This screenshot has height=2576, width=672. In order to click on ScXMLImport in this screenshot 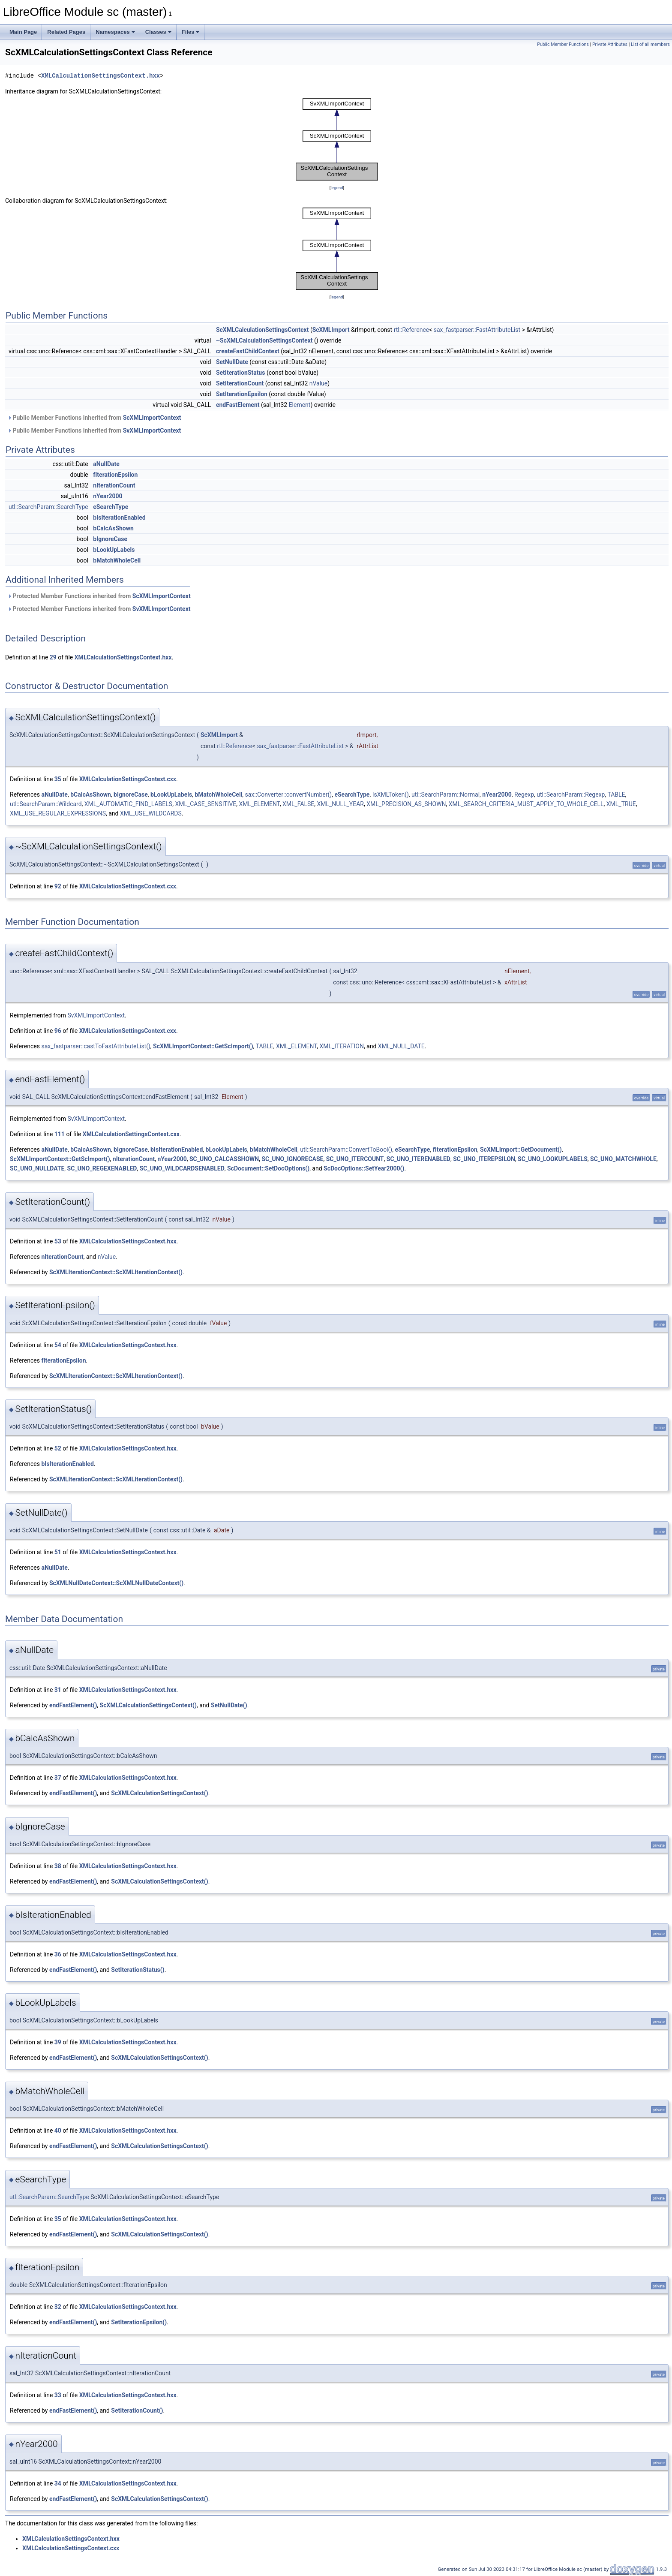, I will do `click(331, 329)`.